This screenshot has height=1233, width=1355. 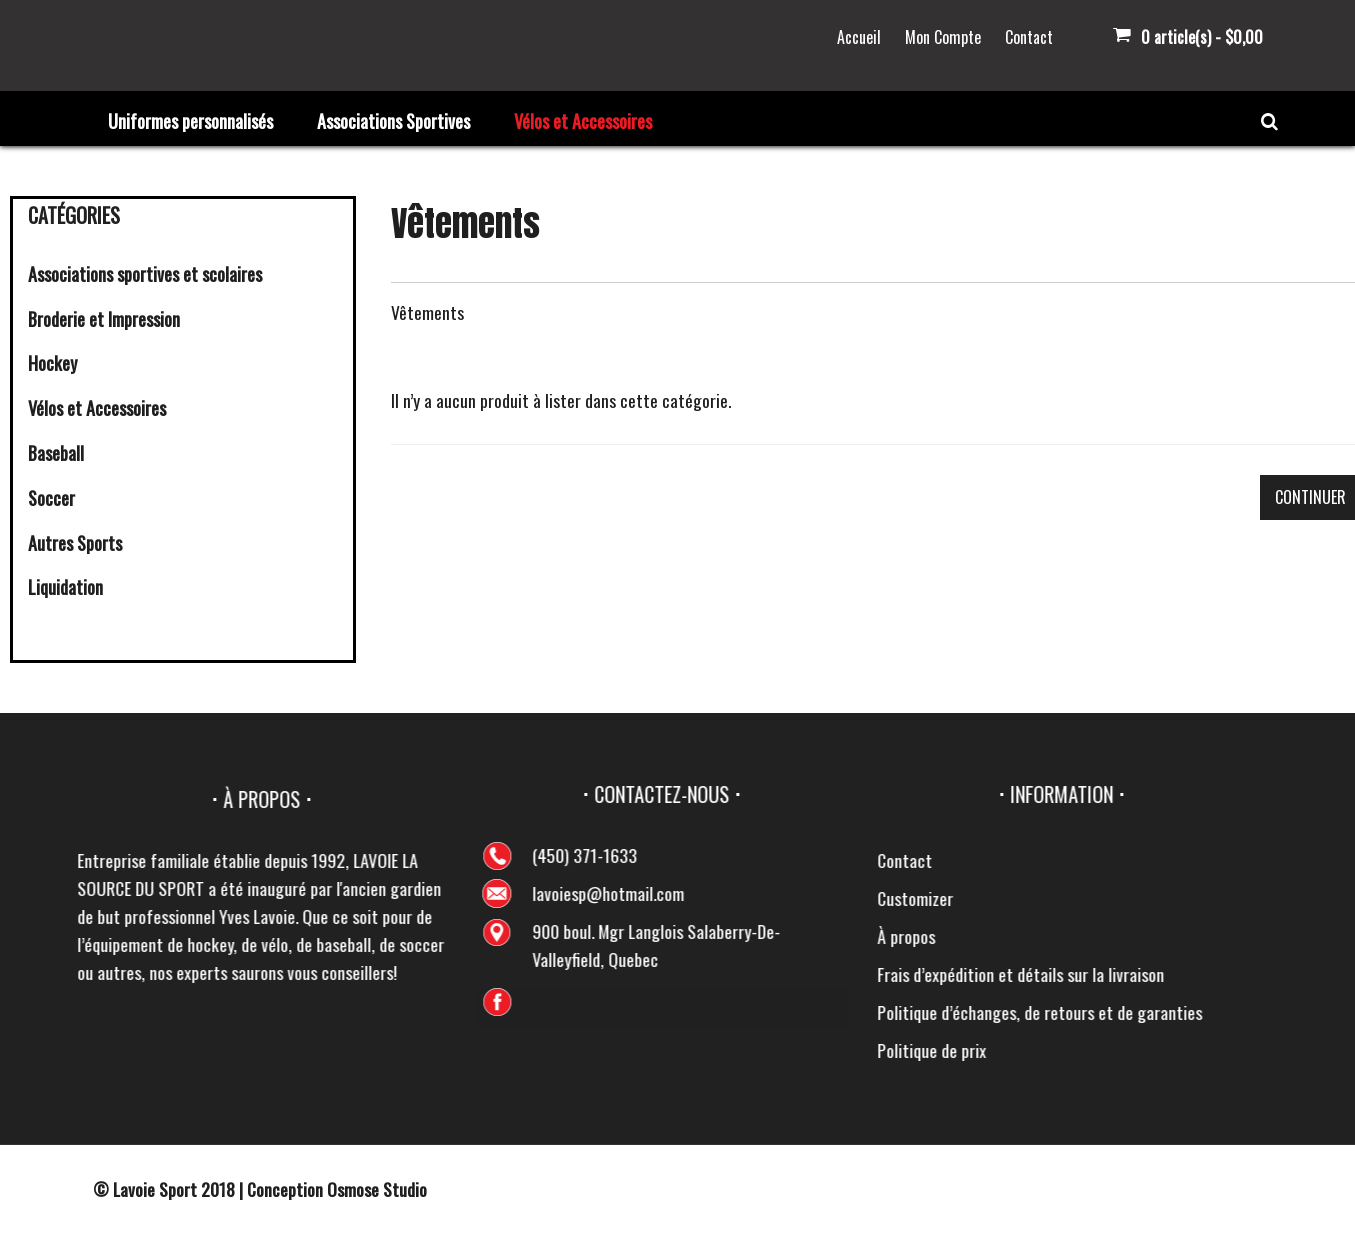 What do you see at coordinates (859, 37) in the screenshot?
I see `Accueil` at bounding box center [859, 37].